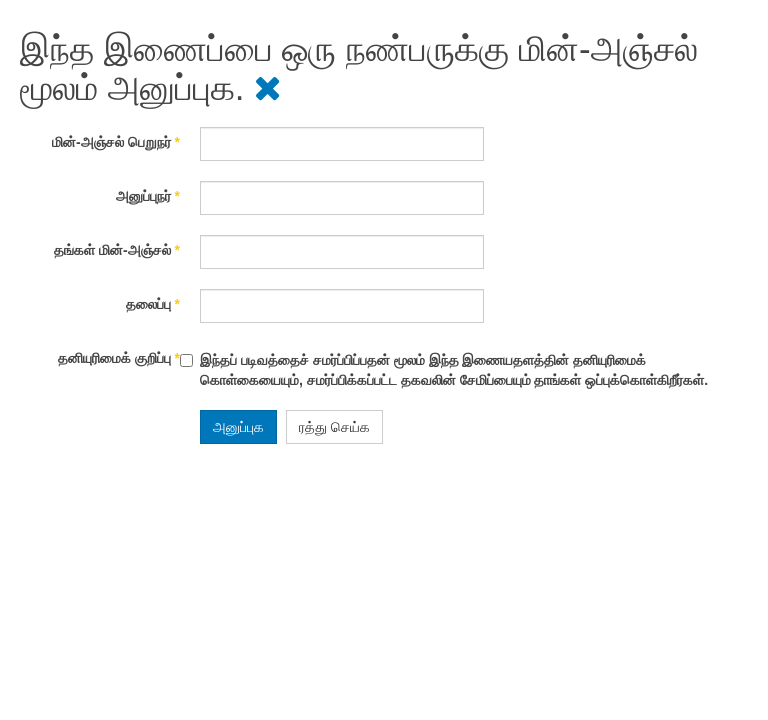 The width and height of the screenshot is (768, 720). Describe the element at coordinates (334, 427) in the screenshot. I see `ரத்து செய்க` at that location.